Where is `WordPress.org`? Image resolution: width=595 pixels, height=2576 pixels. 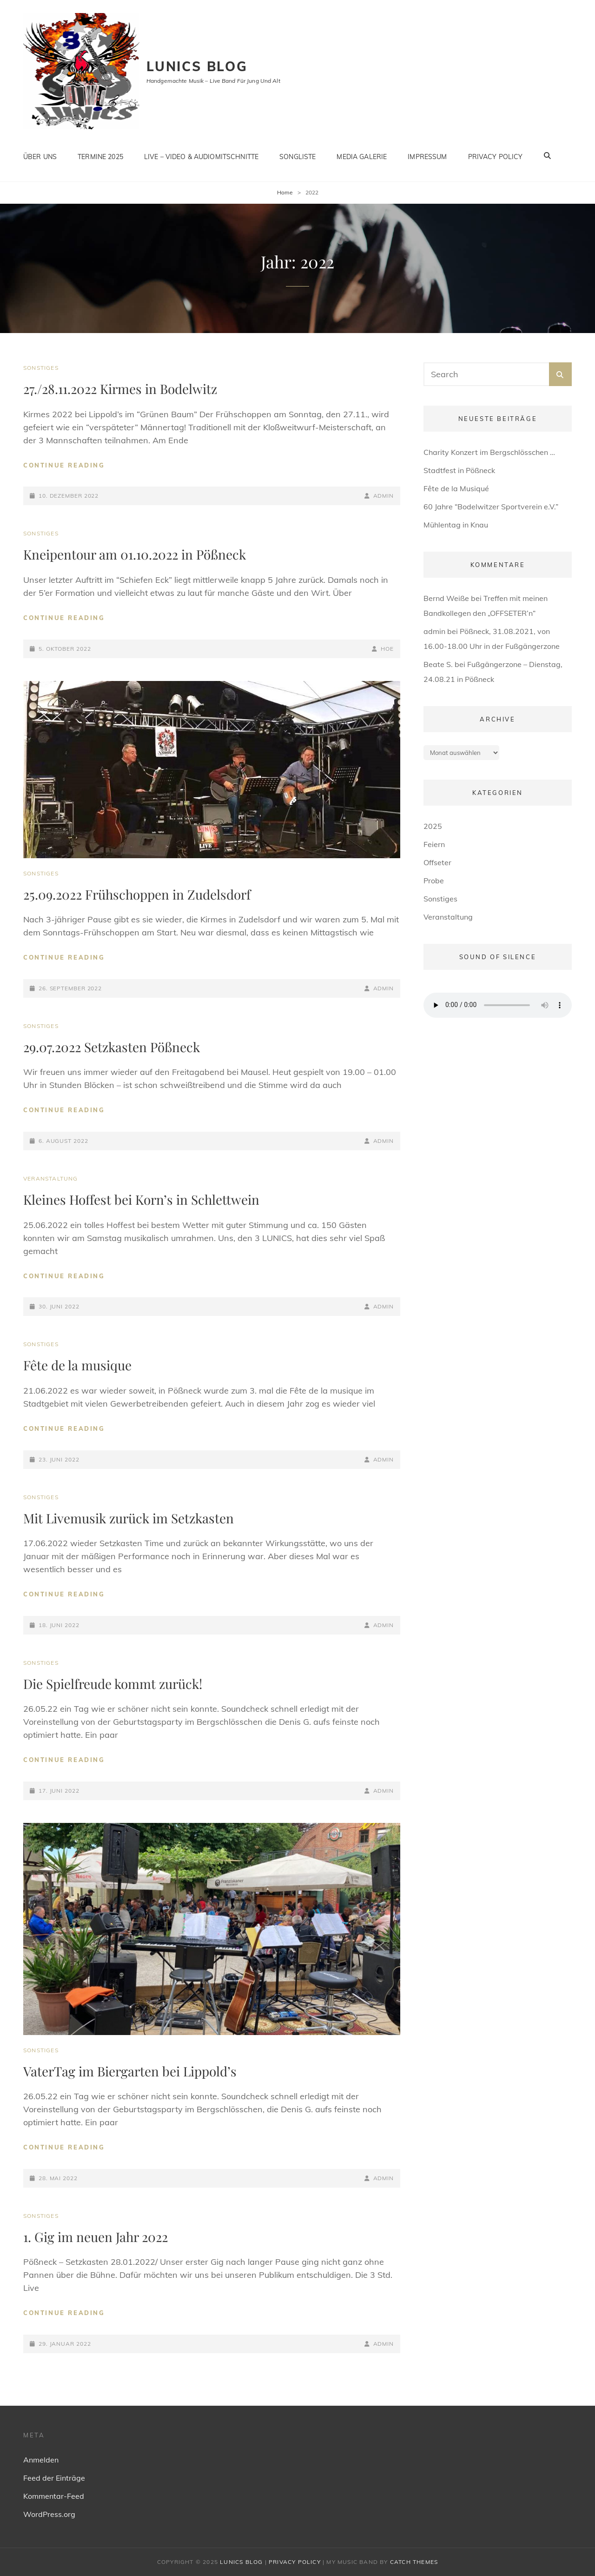
WordPress.org is located at coordinates (49, 2514).